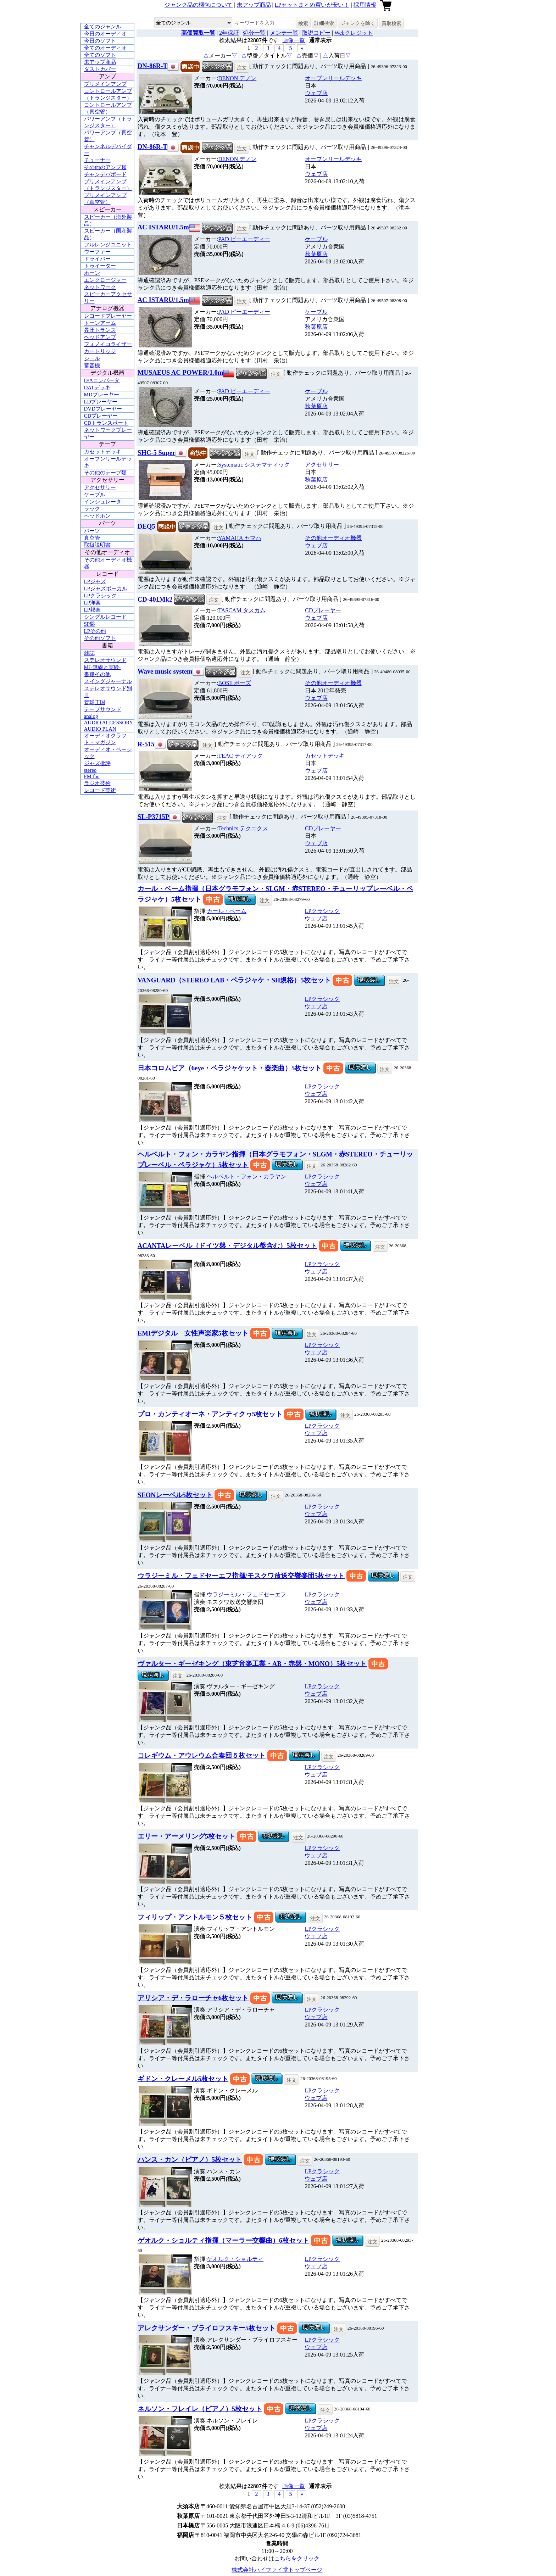 The width and height of the screenshot is (556, 2576). I want to click on Wave music system, so click(165, 671).